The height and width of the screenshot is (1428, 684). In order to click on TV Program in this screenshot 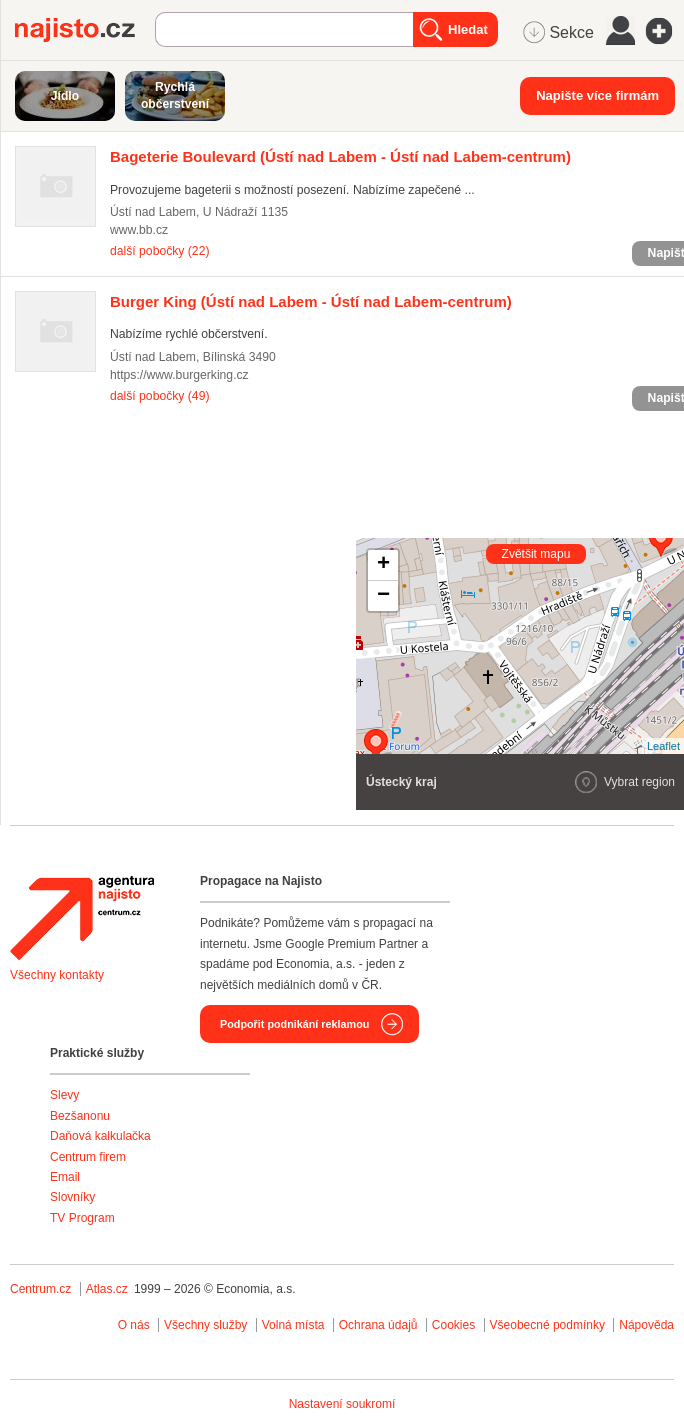, I will do `click(82, 1218)`.